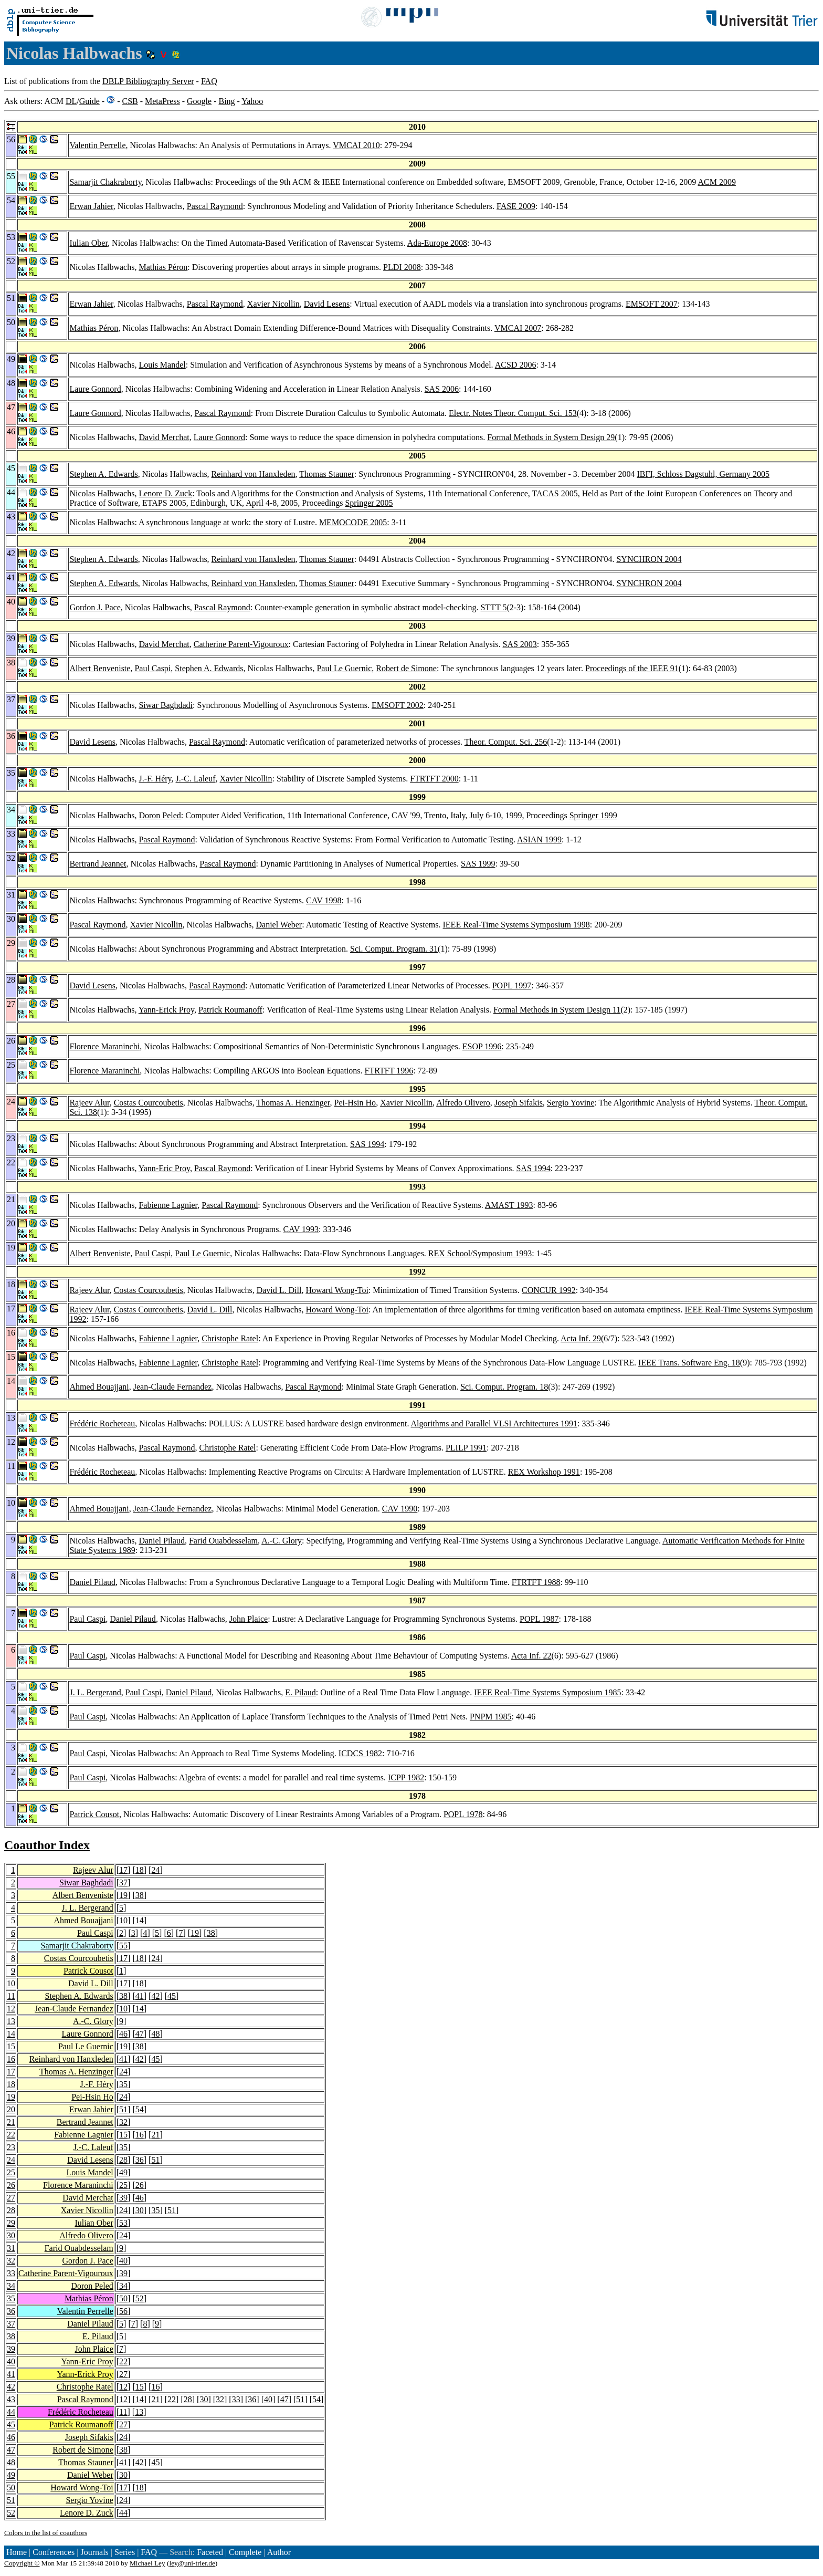  What do you see at coordinates (301, 1229) in the screenshot?
I see `CAV 1993` at bounding box center [301, 1229].